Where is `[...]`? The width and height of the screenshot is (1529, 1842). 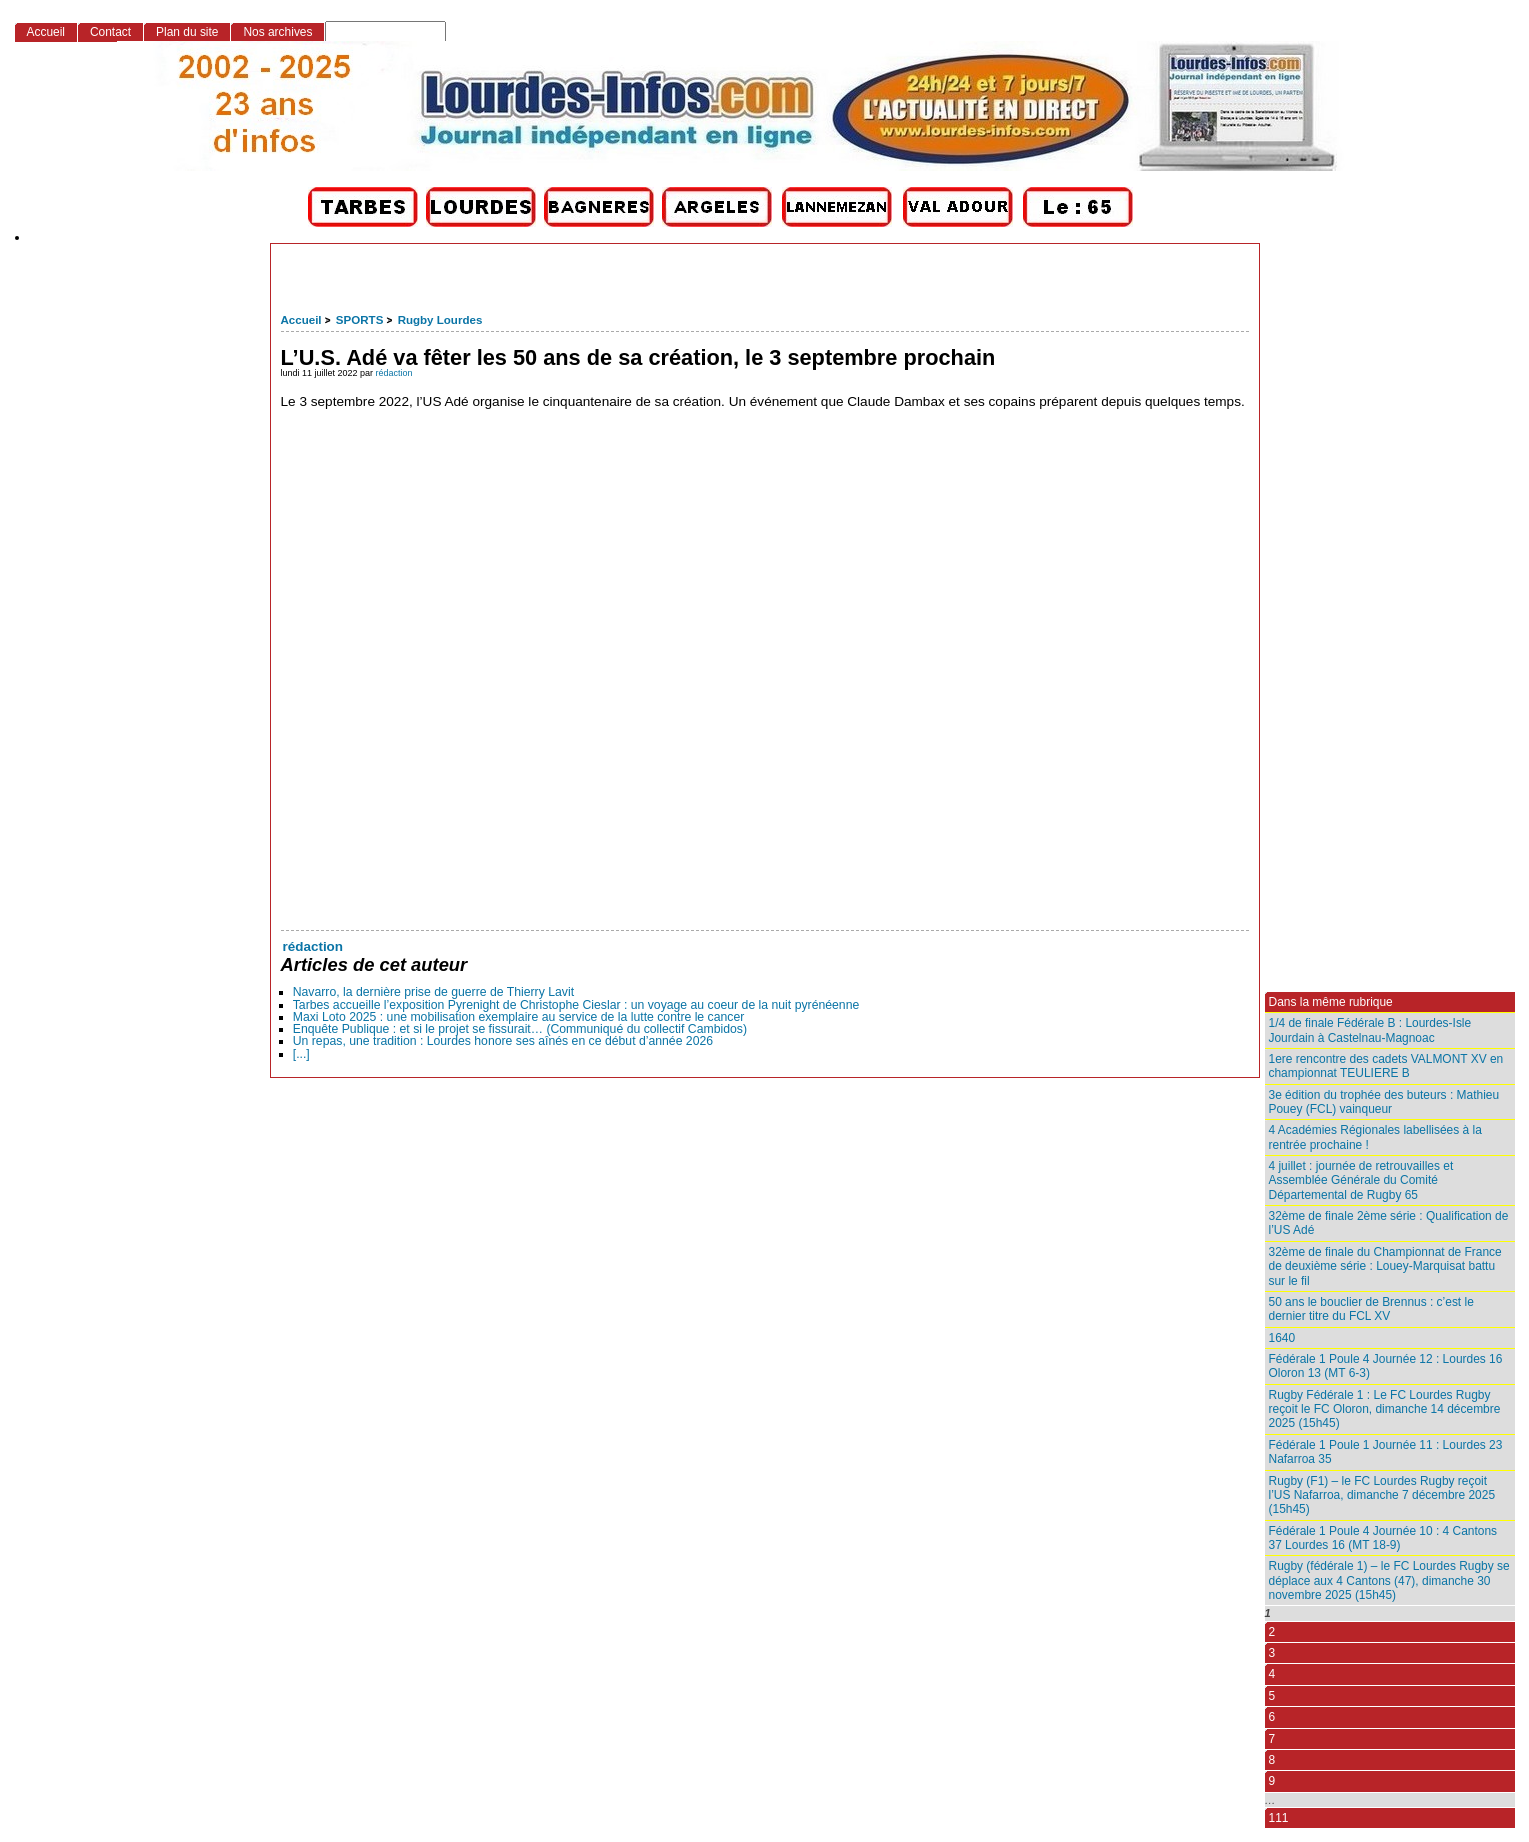 [...] is located at coordinates (301, 1054).